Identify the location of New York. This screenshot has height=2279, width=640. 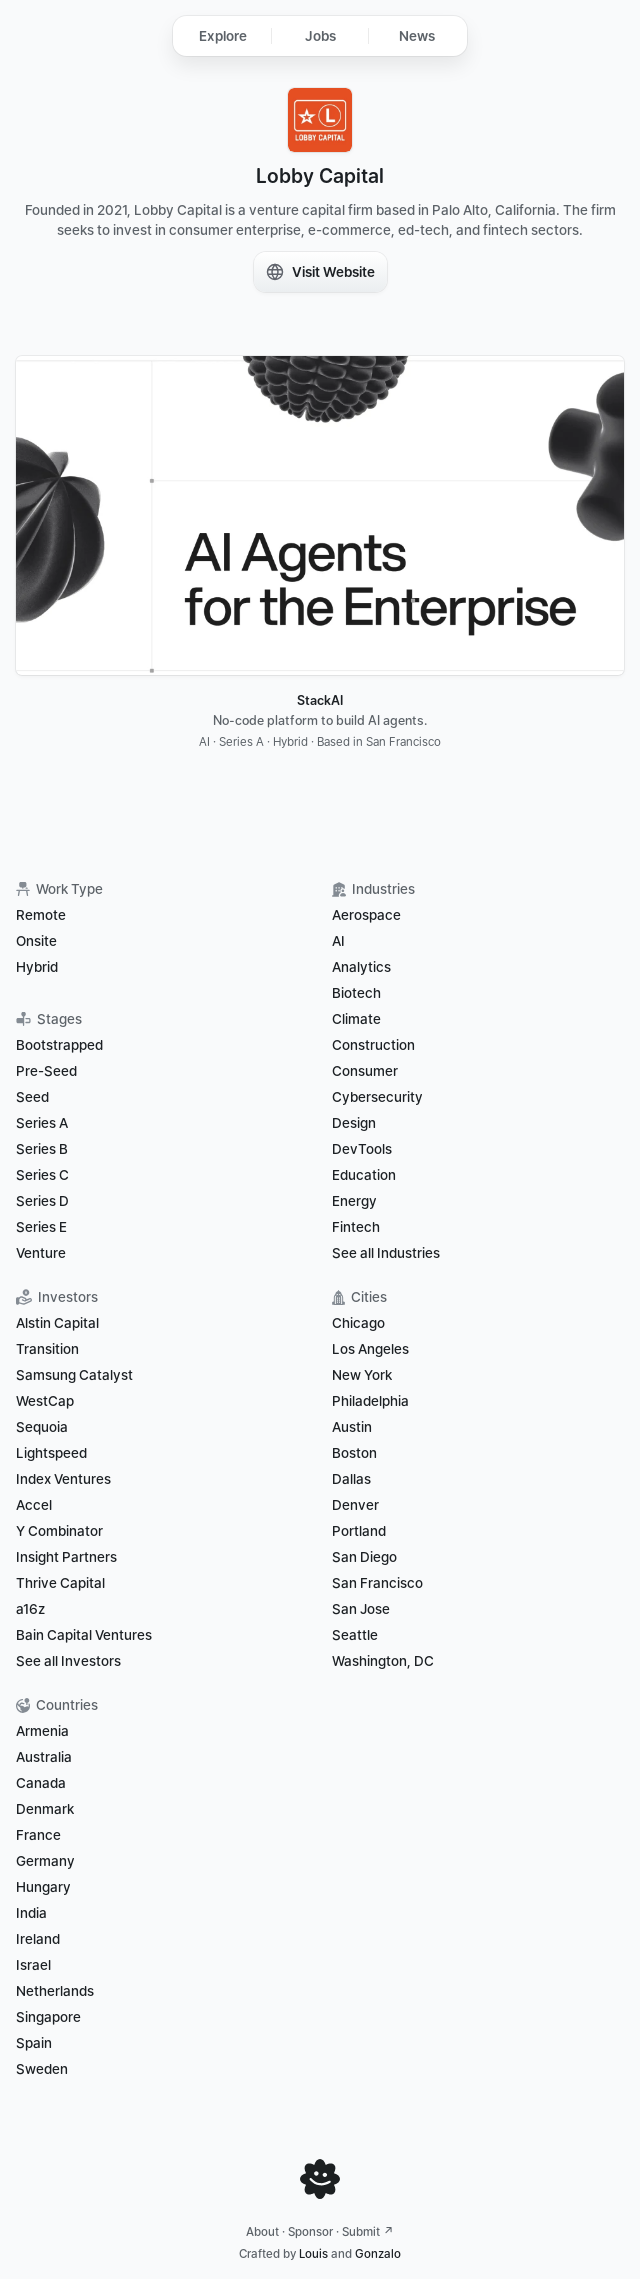
(362, 1375).